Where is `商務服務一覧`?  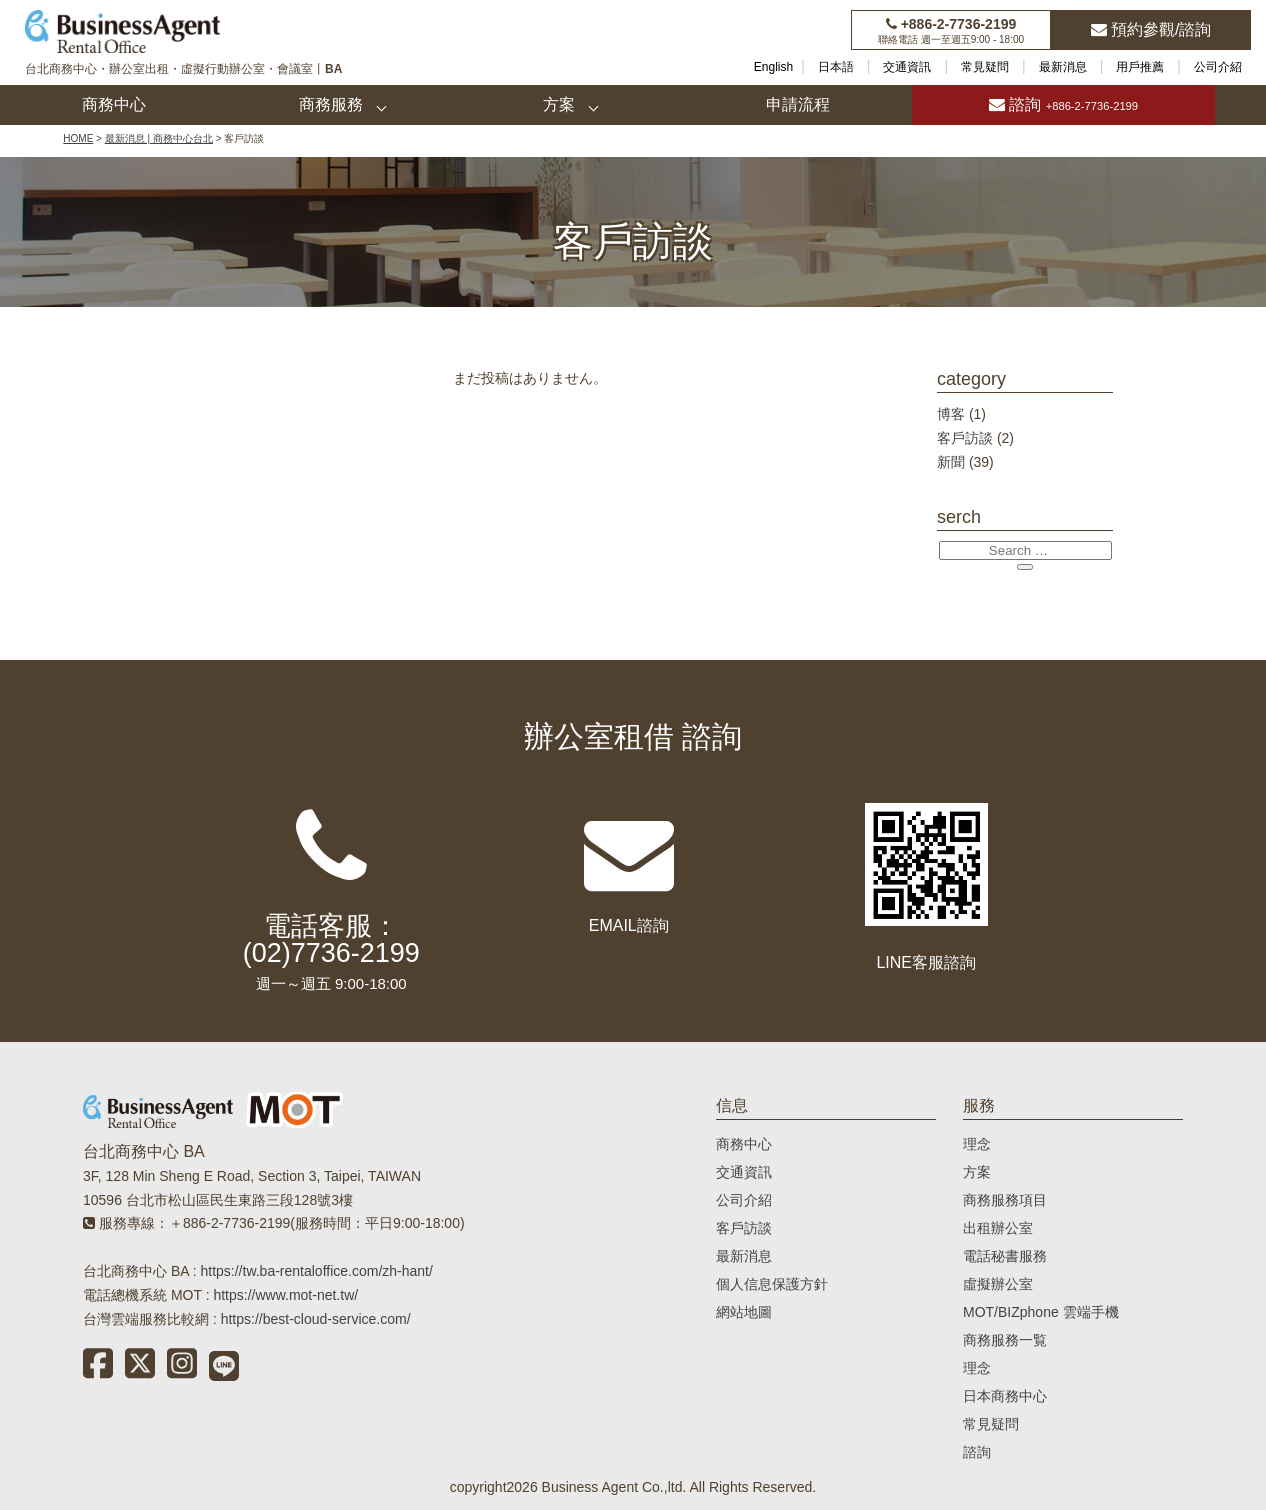
商務服務一覧 is located at coordinates (1005, 1340).